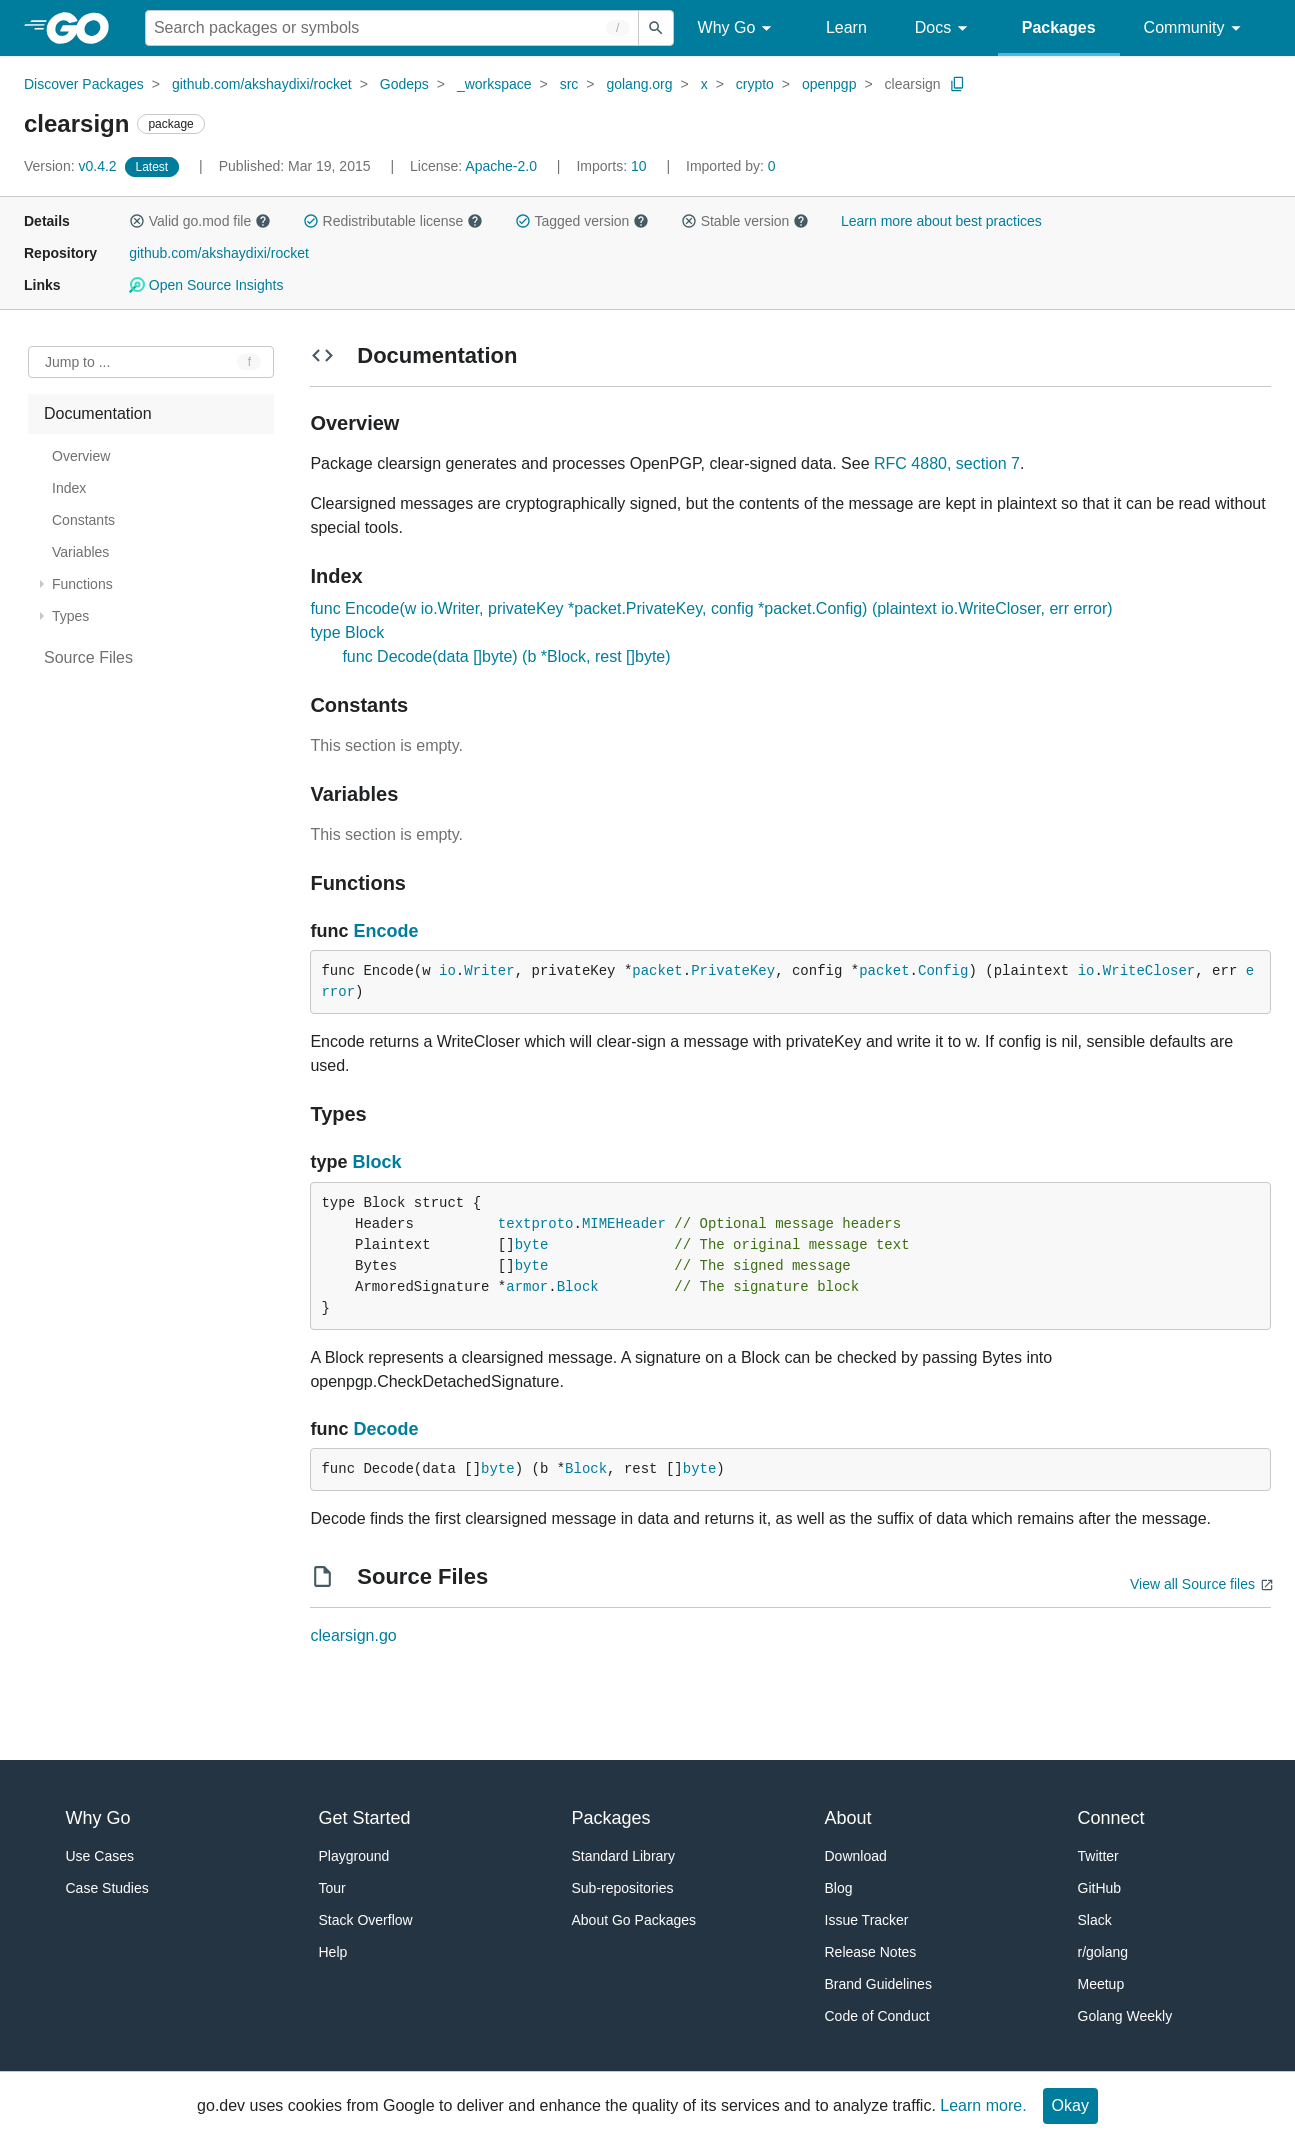  What do you see at coordinates (1100, 1888) in the screenshot?
I see `GitHub` at bounding box center [1100, 1888].